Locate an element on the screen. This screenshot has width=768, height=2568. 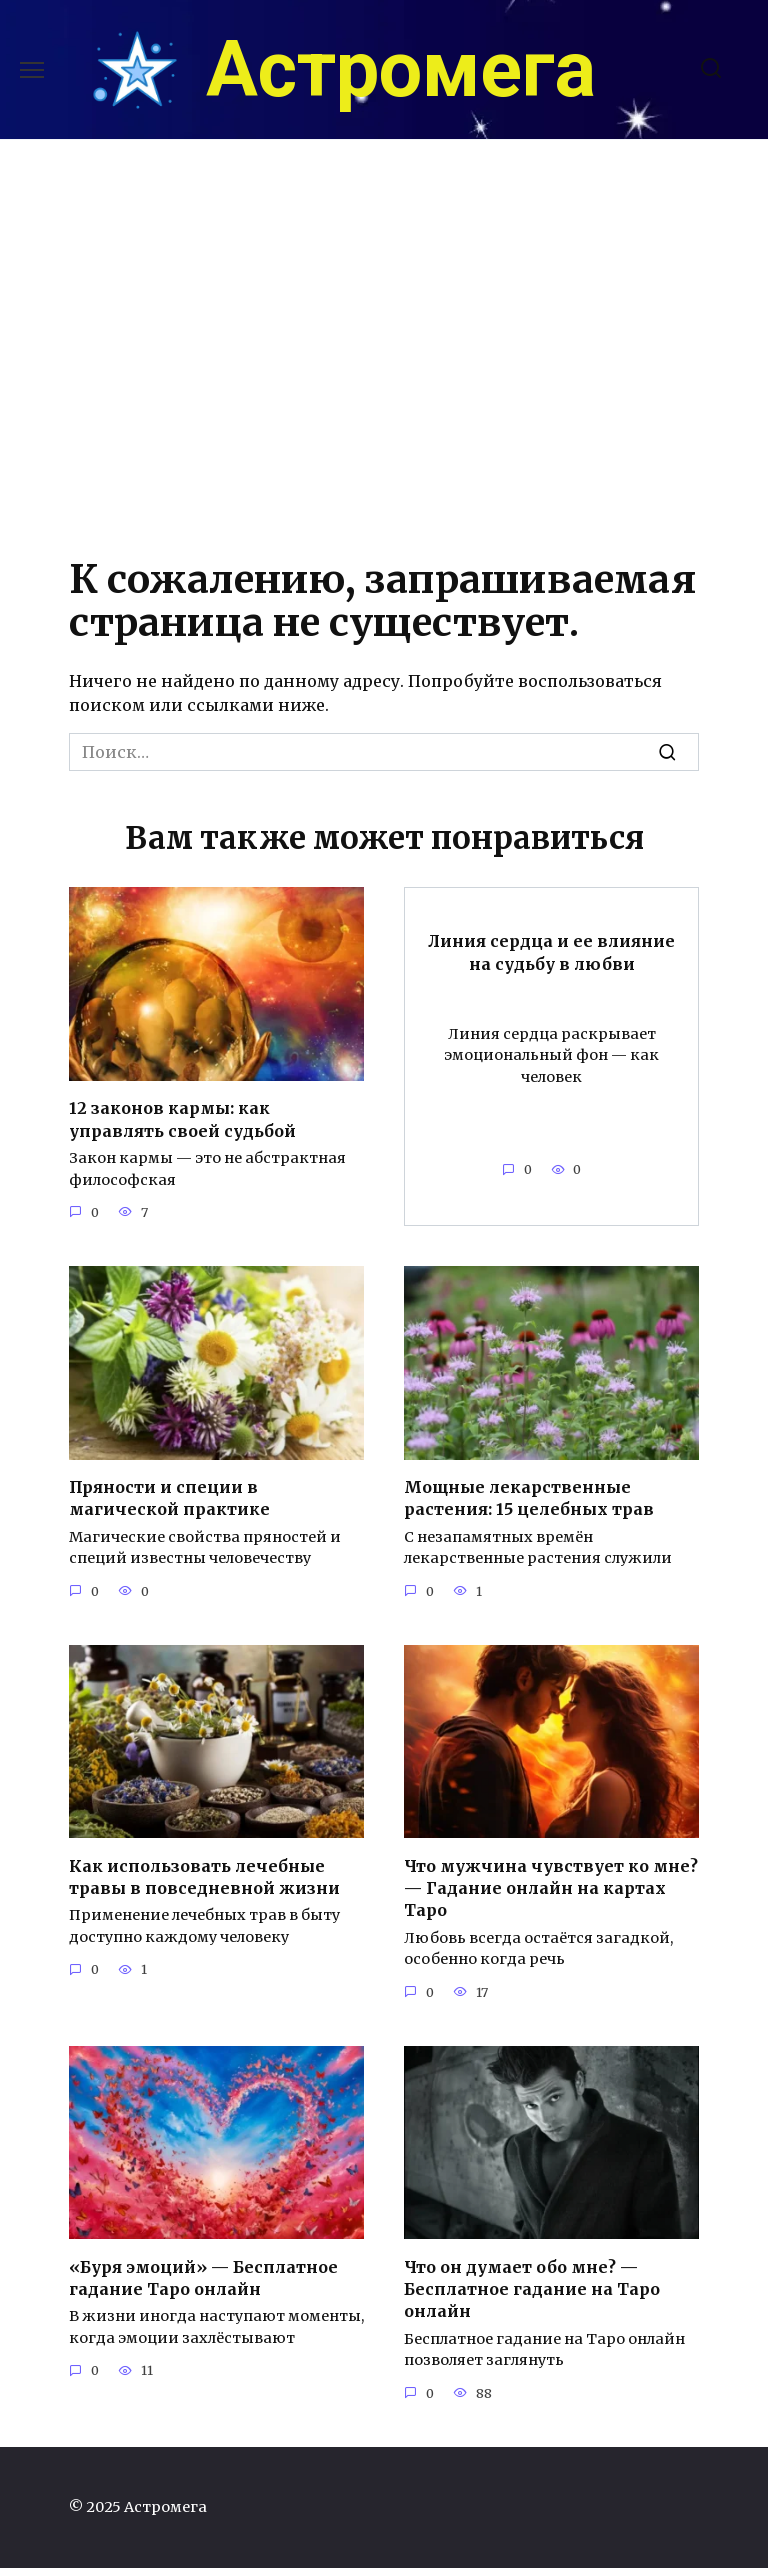
Как использовать лечебные травы в повседневной жизни is located at coordinates (204, 1876).